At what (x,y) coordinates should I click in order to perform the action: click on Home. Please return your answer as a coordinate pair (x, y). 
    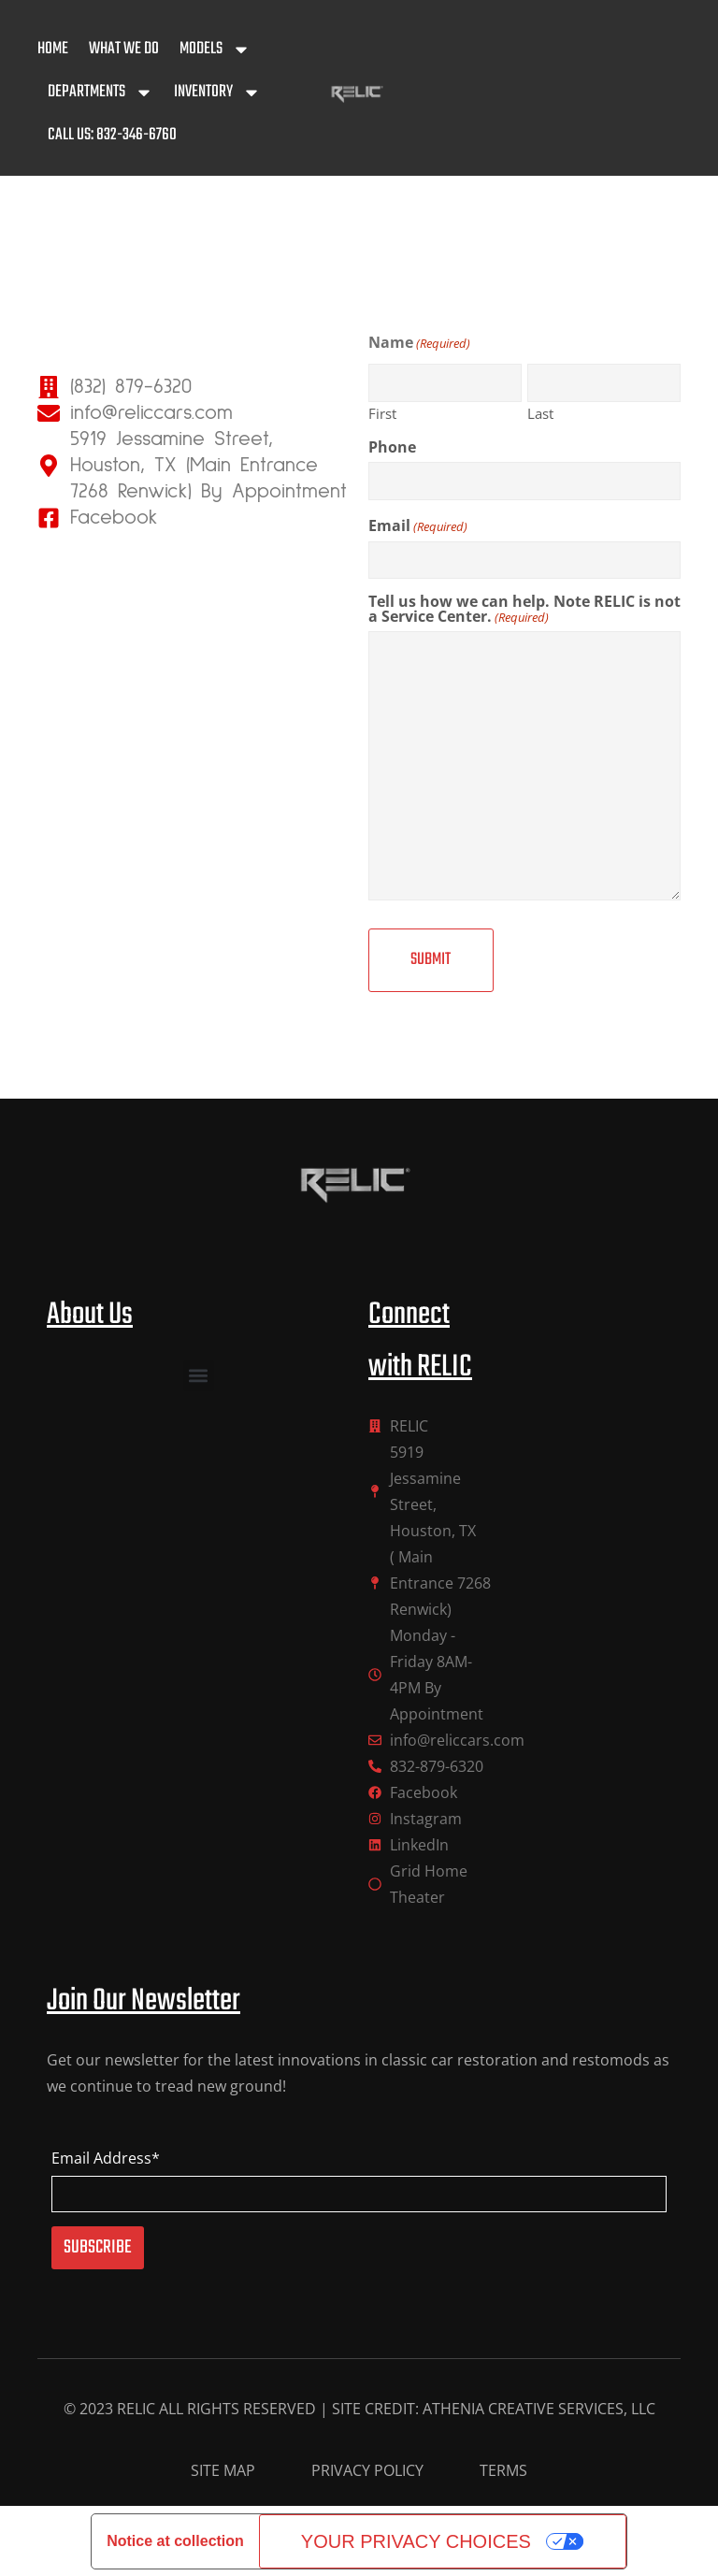
    Looking at the image, I should click on (52, 49).